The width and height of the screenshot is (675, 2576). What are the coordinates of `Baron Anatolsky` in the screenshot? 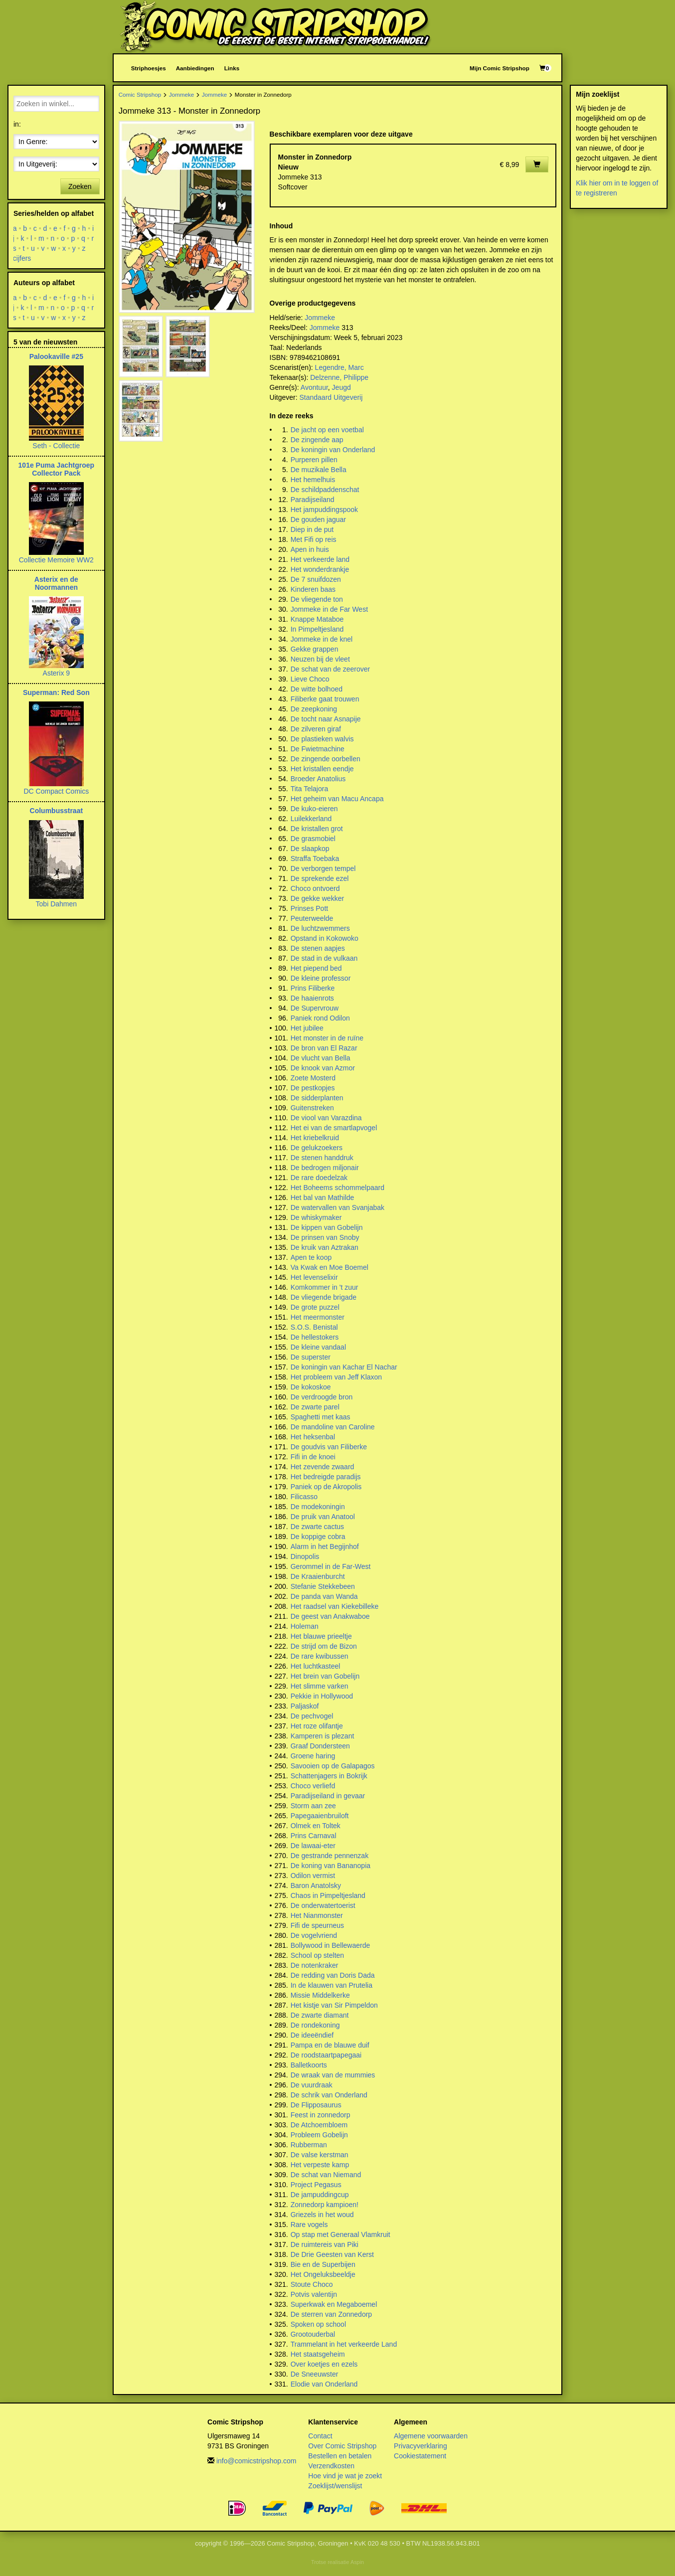 It's located at (316, 1885).